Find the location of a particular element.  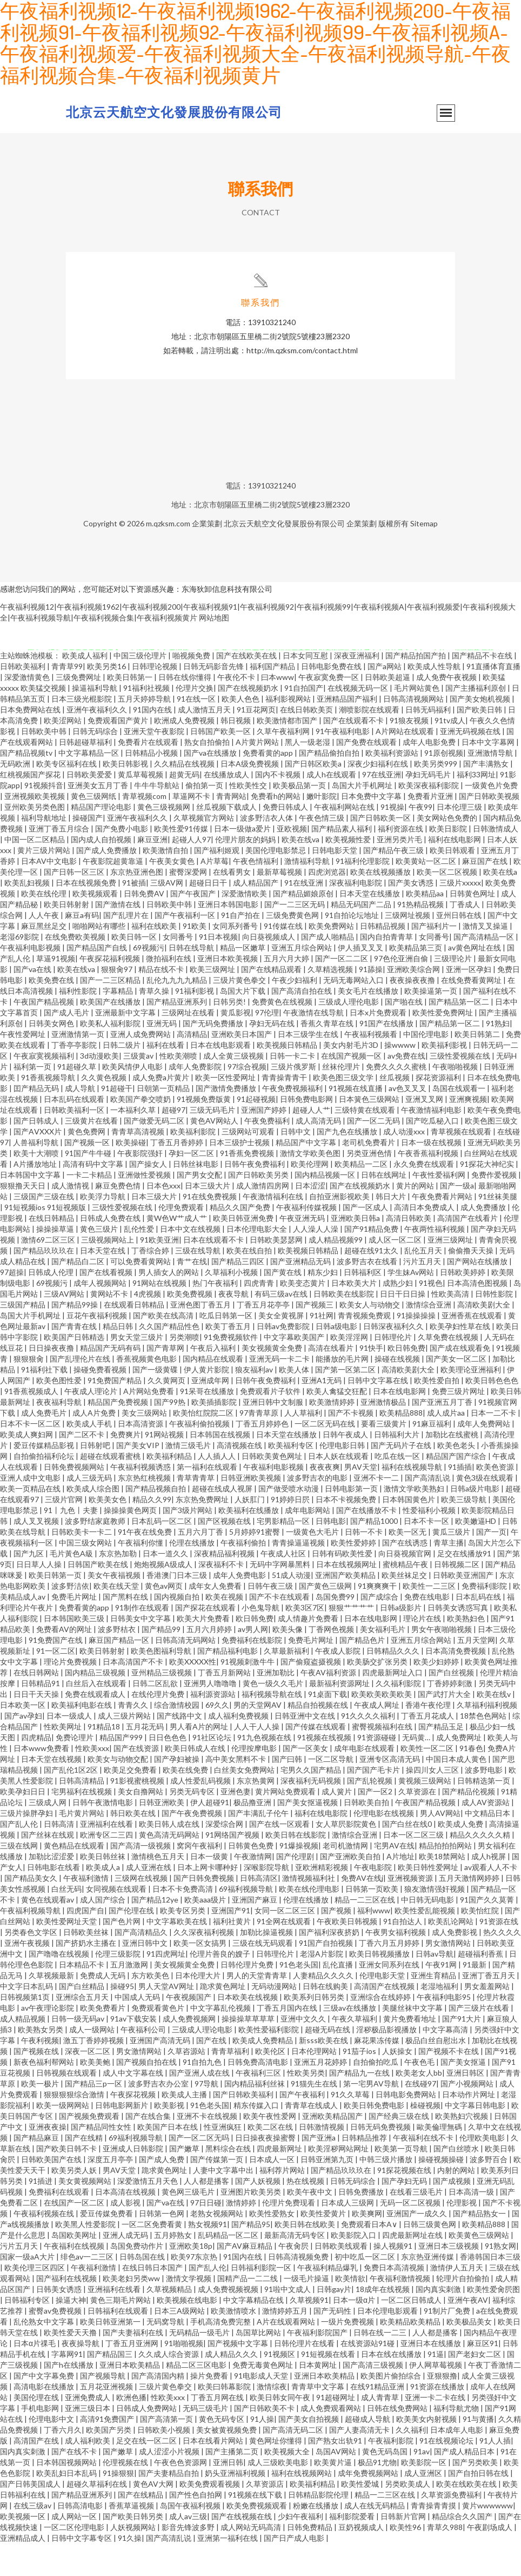

日韩伦理片免费 is located at coordinates (248, 1997).